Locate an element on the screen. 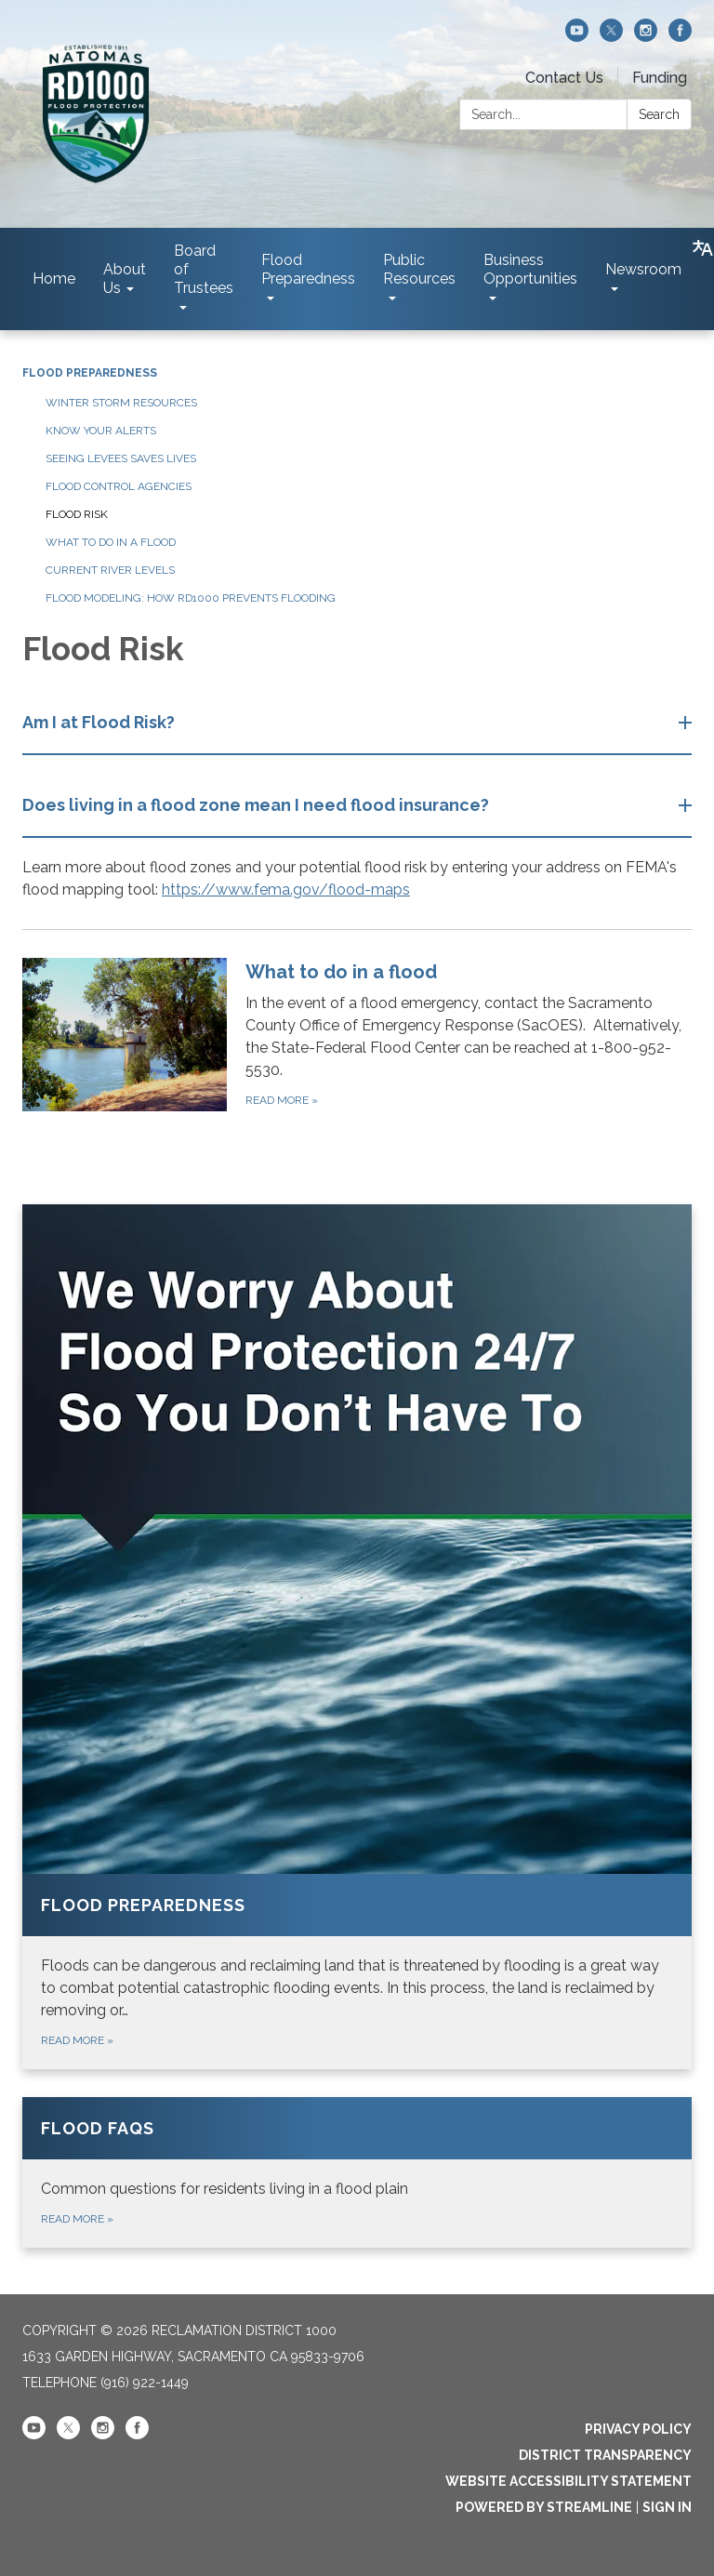 This screenshot has width=714, height=2576. Board of Trustees [menuitem] is located at coordinates (203, 269).